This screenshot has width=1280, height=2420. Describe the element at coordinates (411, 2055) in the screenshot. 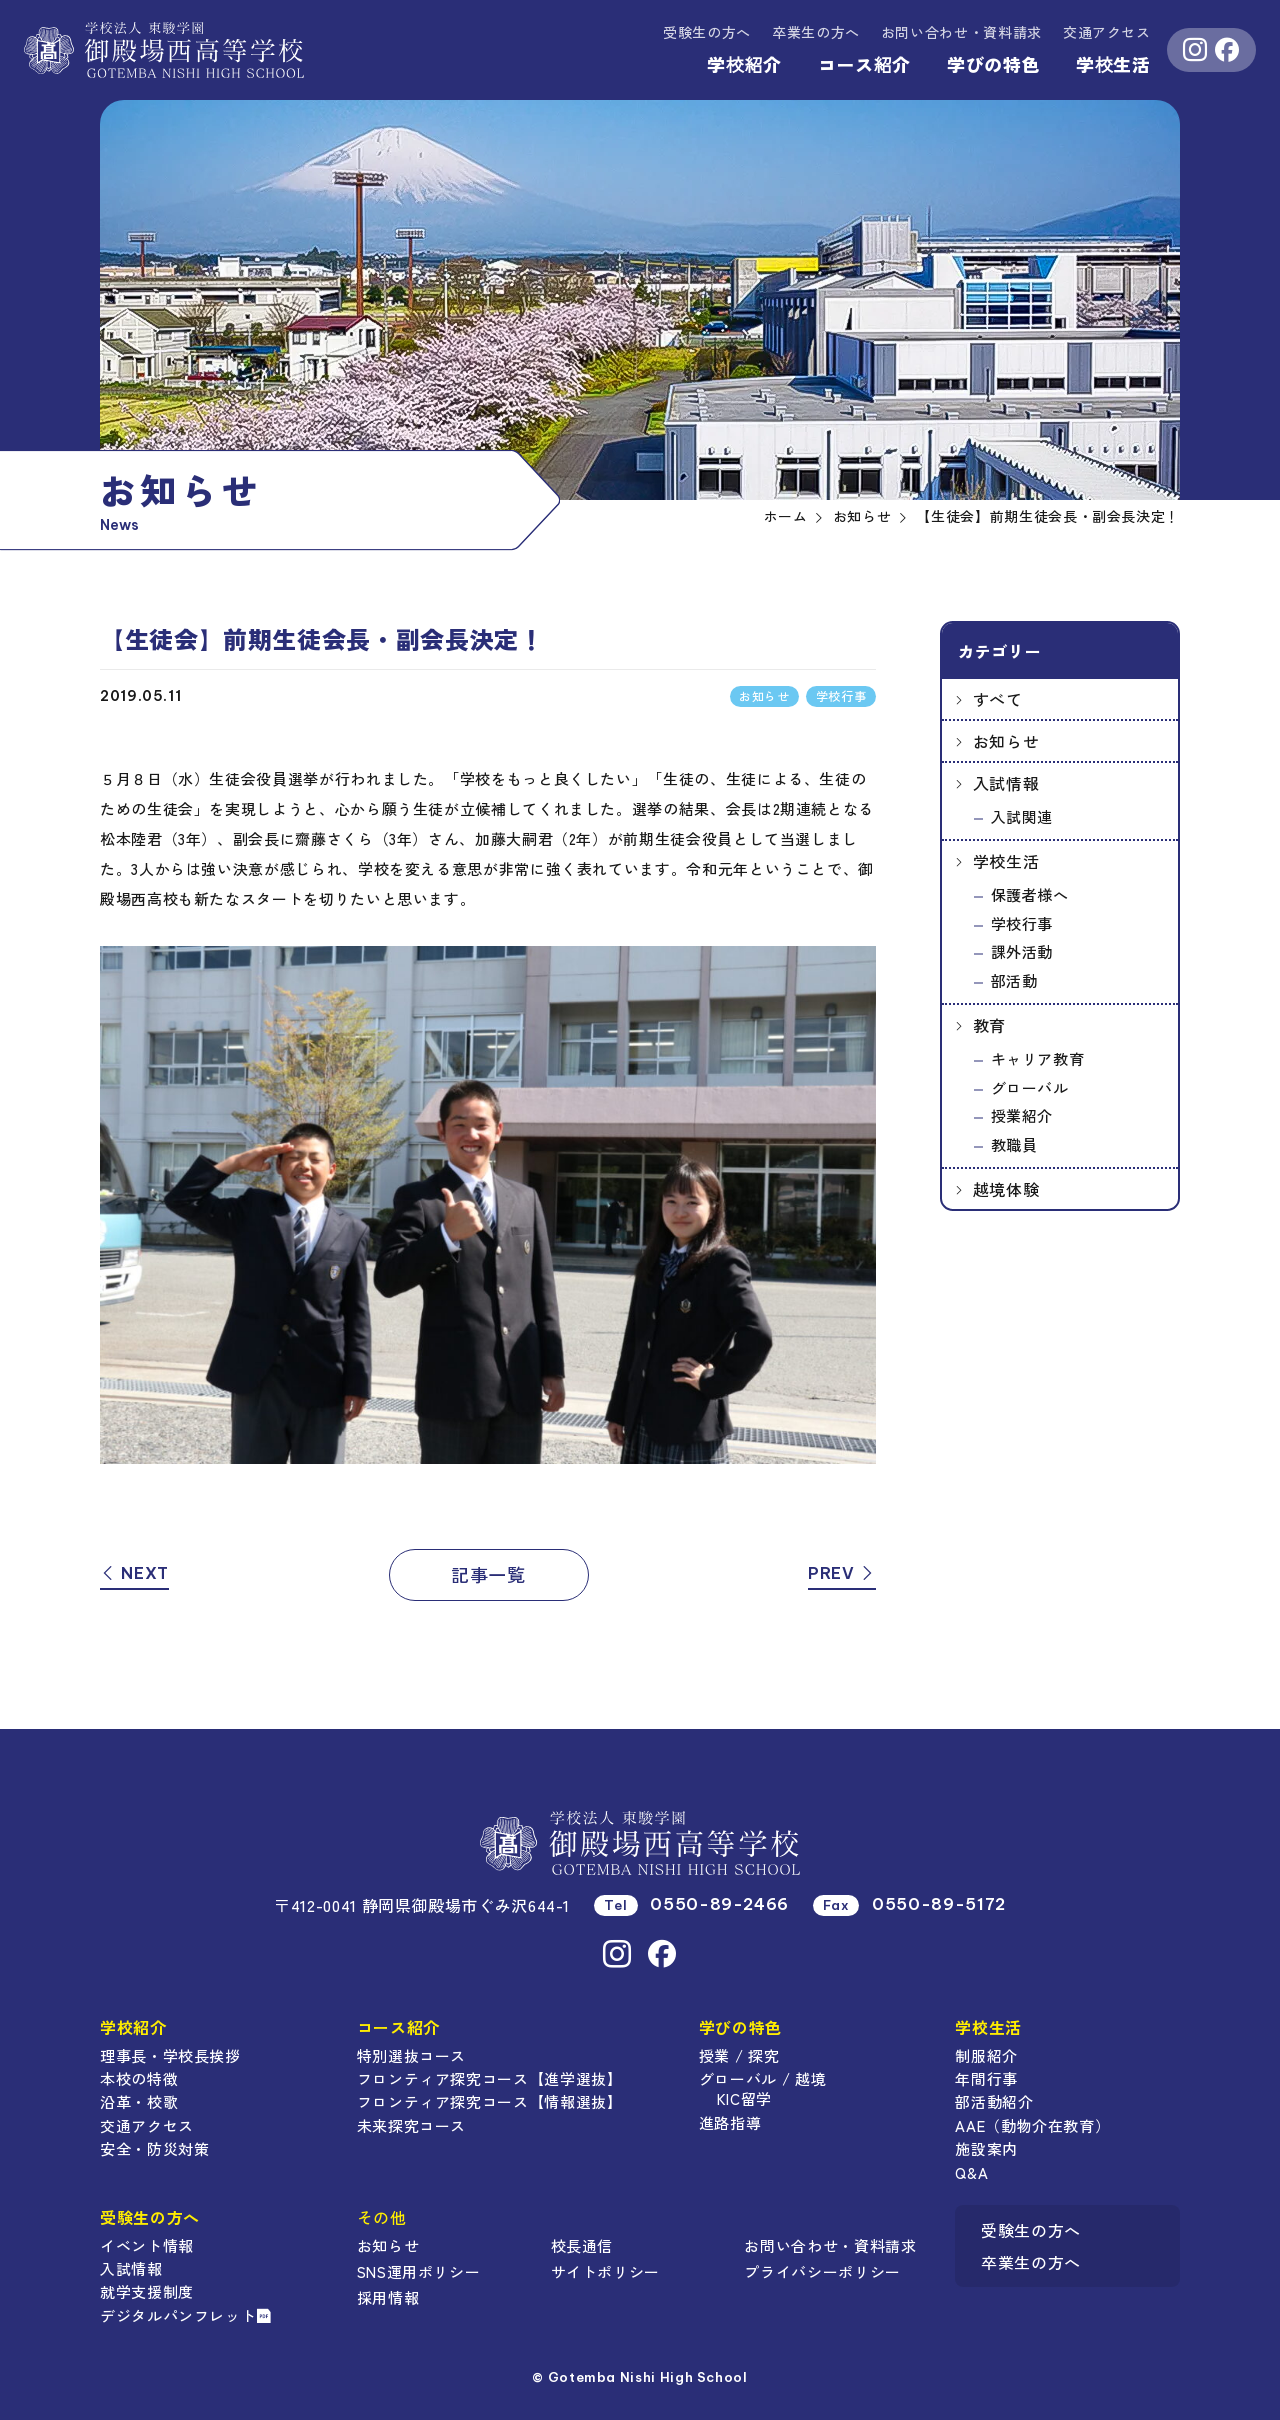

I see `特別選抜コース` at that location.